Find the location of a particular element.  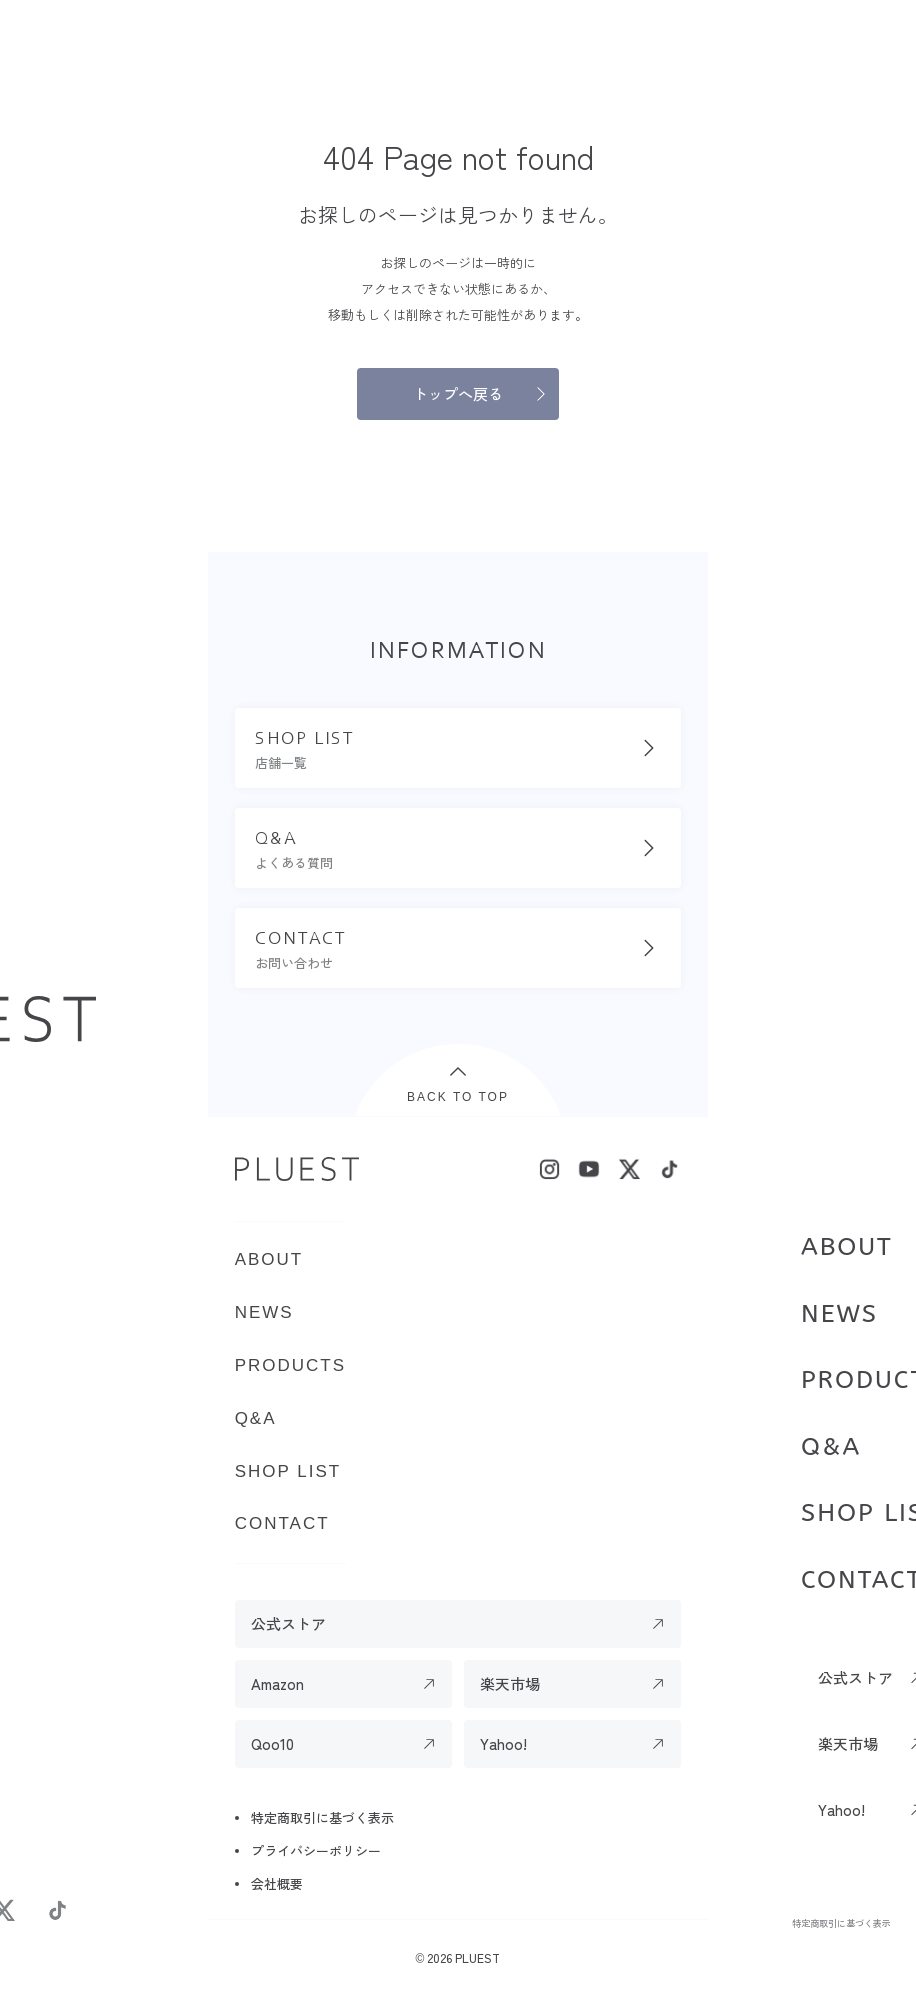

PRODUCTS is located at coordinates (290, 1365).